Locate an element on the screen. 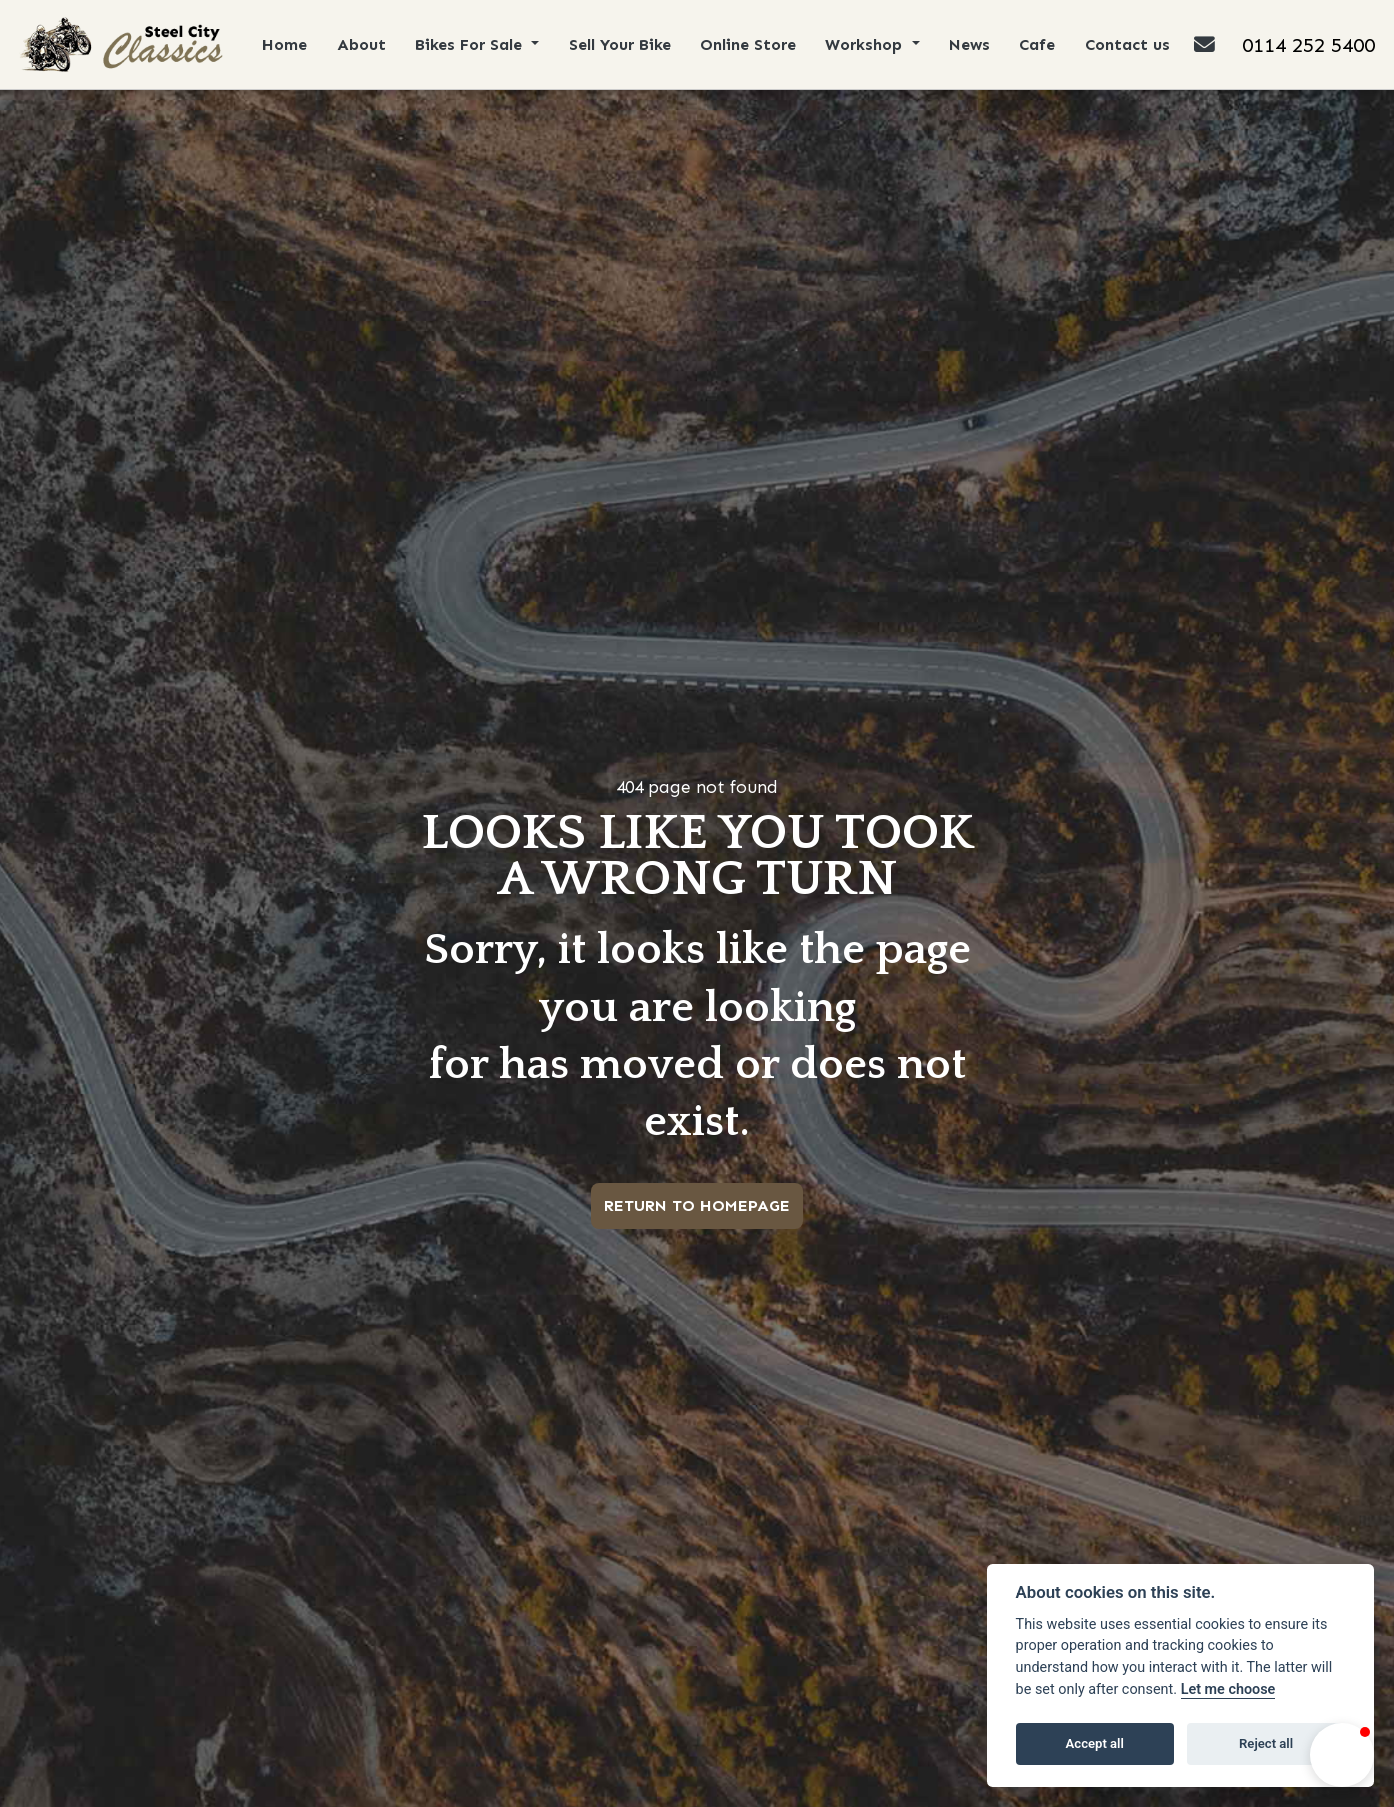  About is located at coordinates (362, 44).